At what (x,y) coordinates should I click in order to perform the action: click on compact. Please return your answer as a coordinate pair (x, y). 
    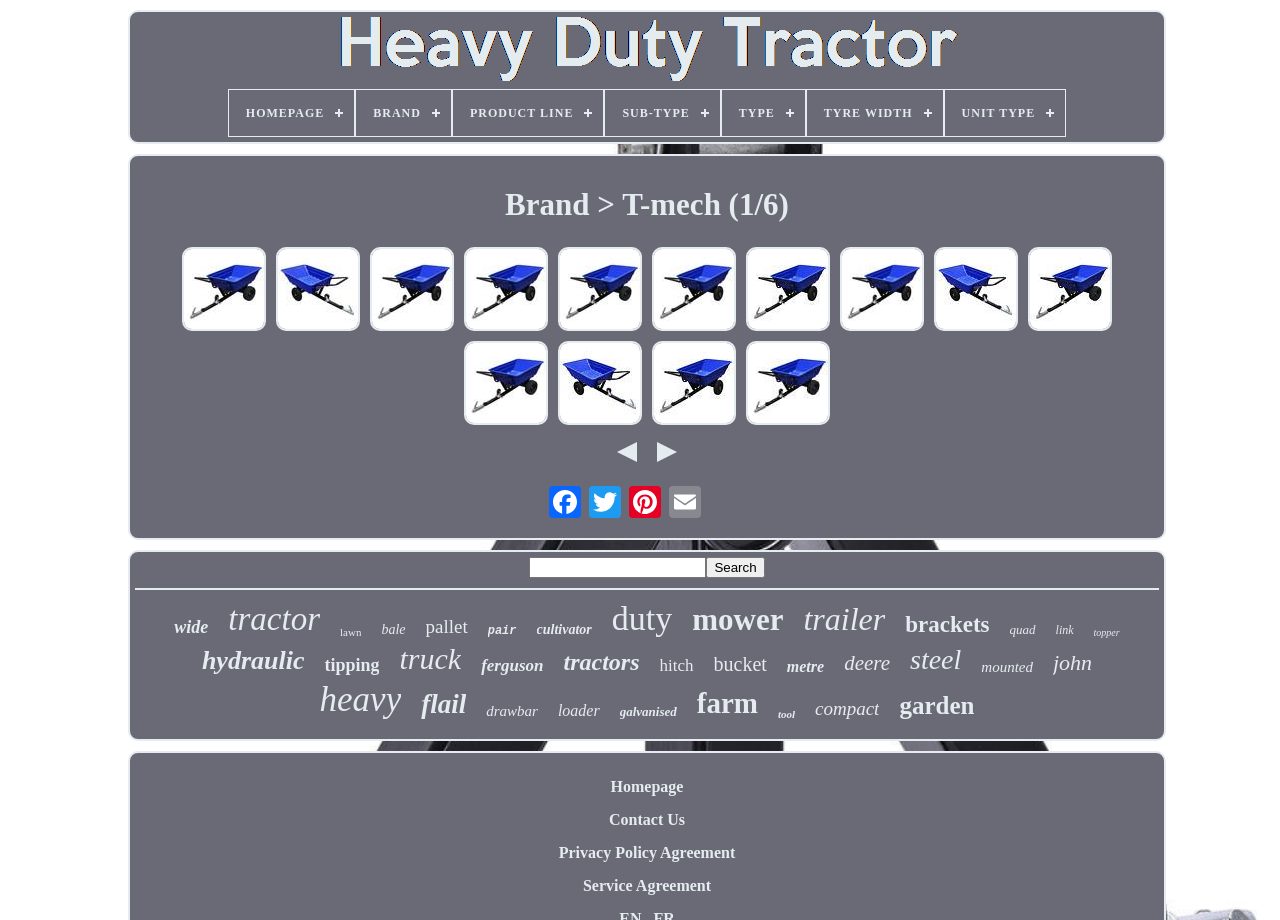
    Looking at the image, I should click on (847, 708).